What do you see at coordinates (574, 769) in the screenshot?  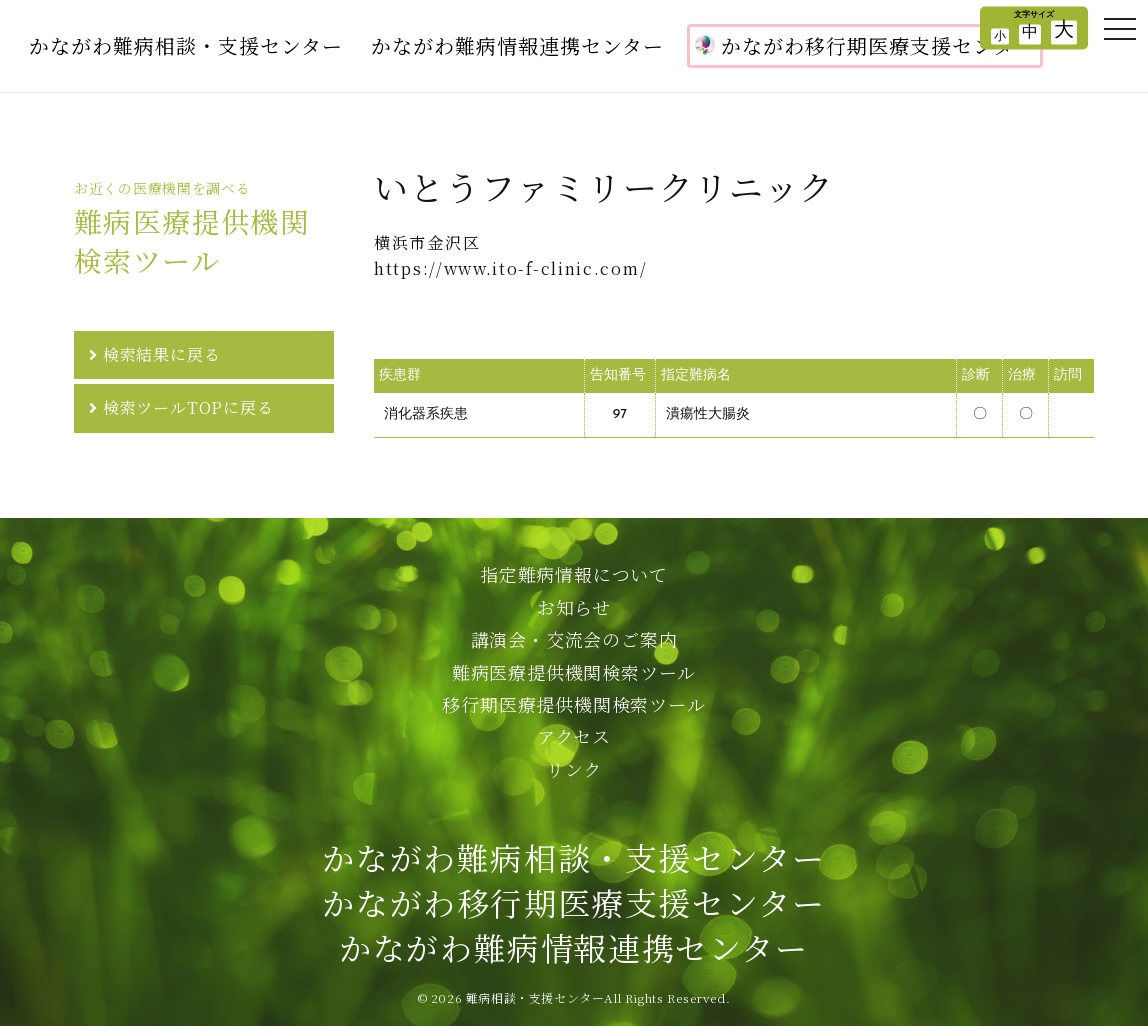 I see `リンク` at bounding box center [574, 769].